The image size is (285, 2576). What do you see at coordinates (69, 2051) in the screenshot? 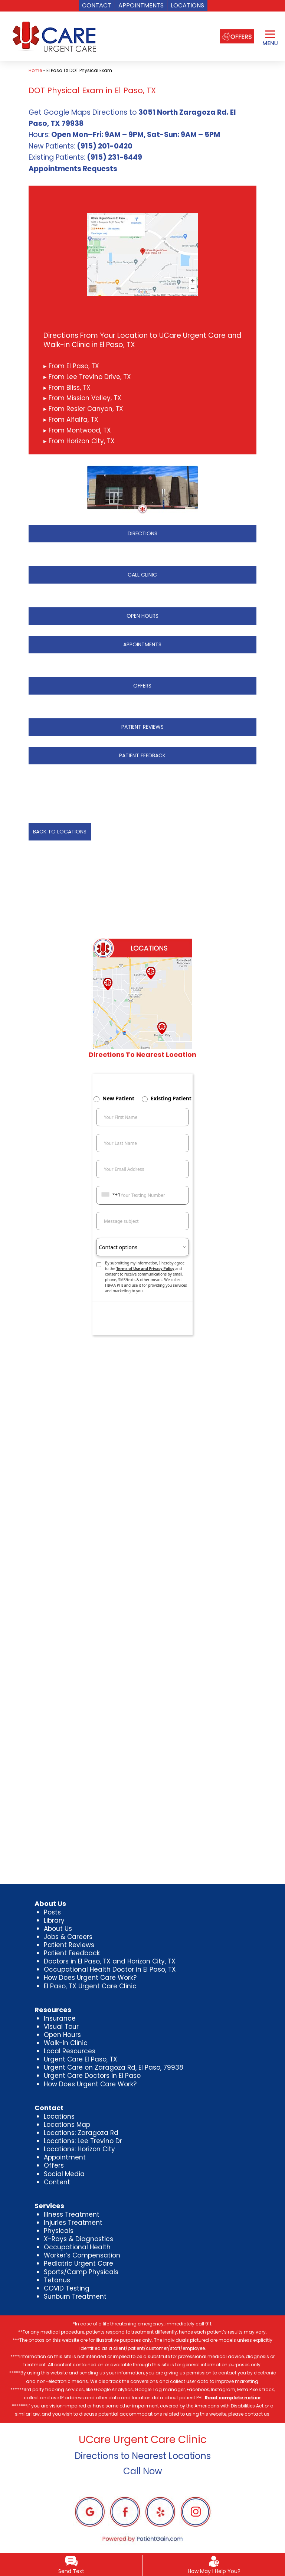
I see `Local Resources` at bounding box center [69, 2051].